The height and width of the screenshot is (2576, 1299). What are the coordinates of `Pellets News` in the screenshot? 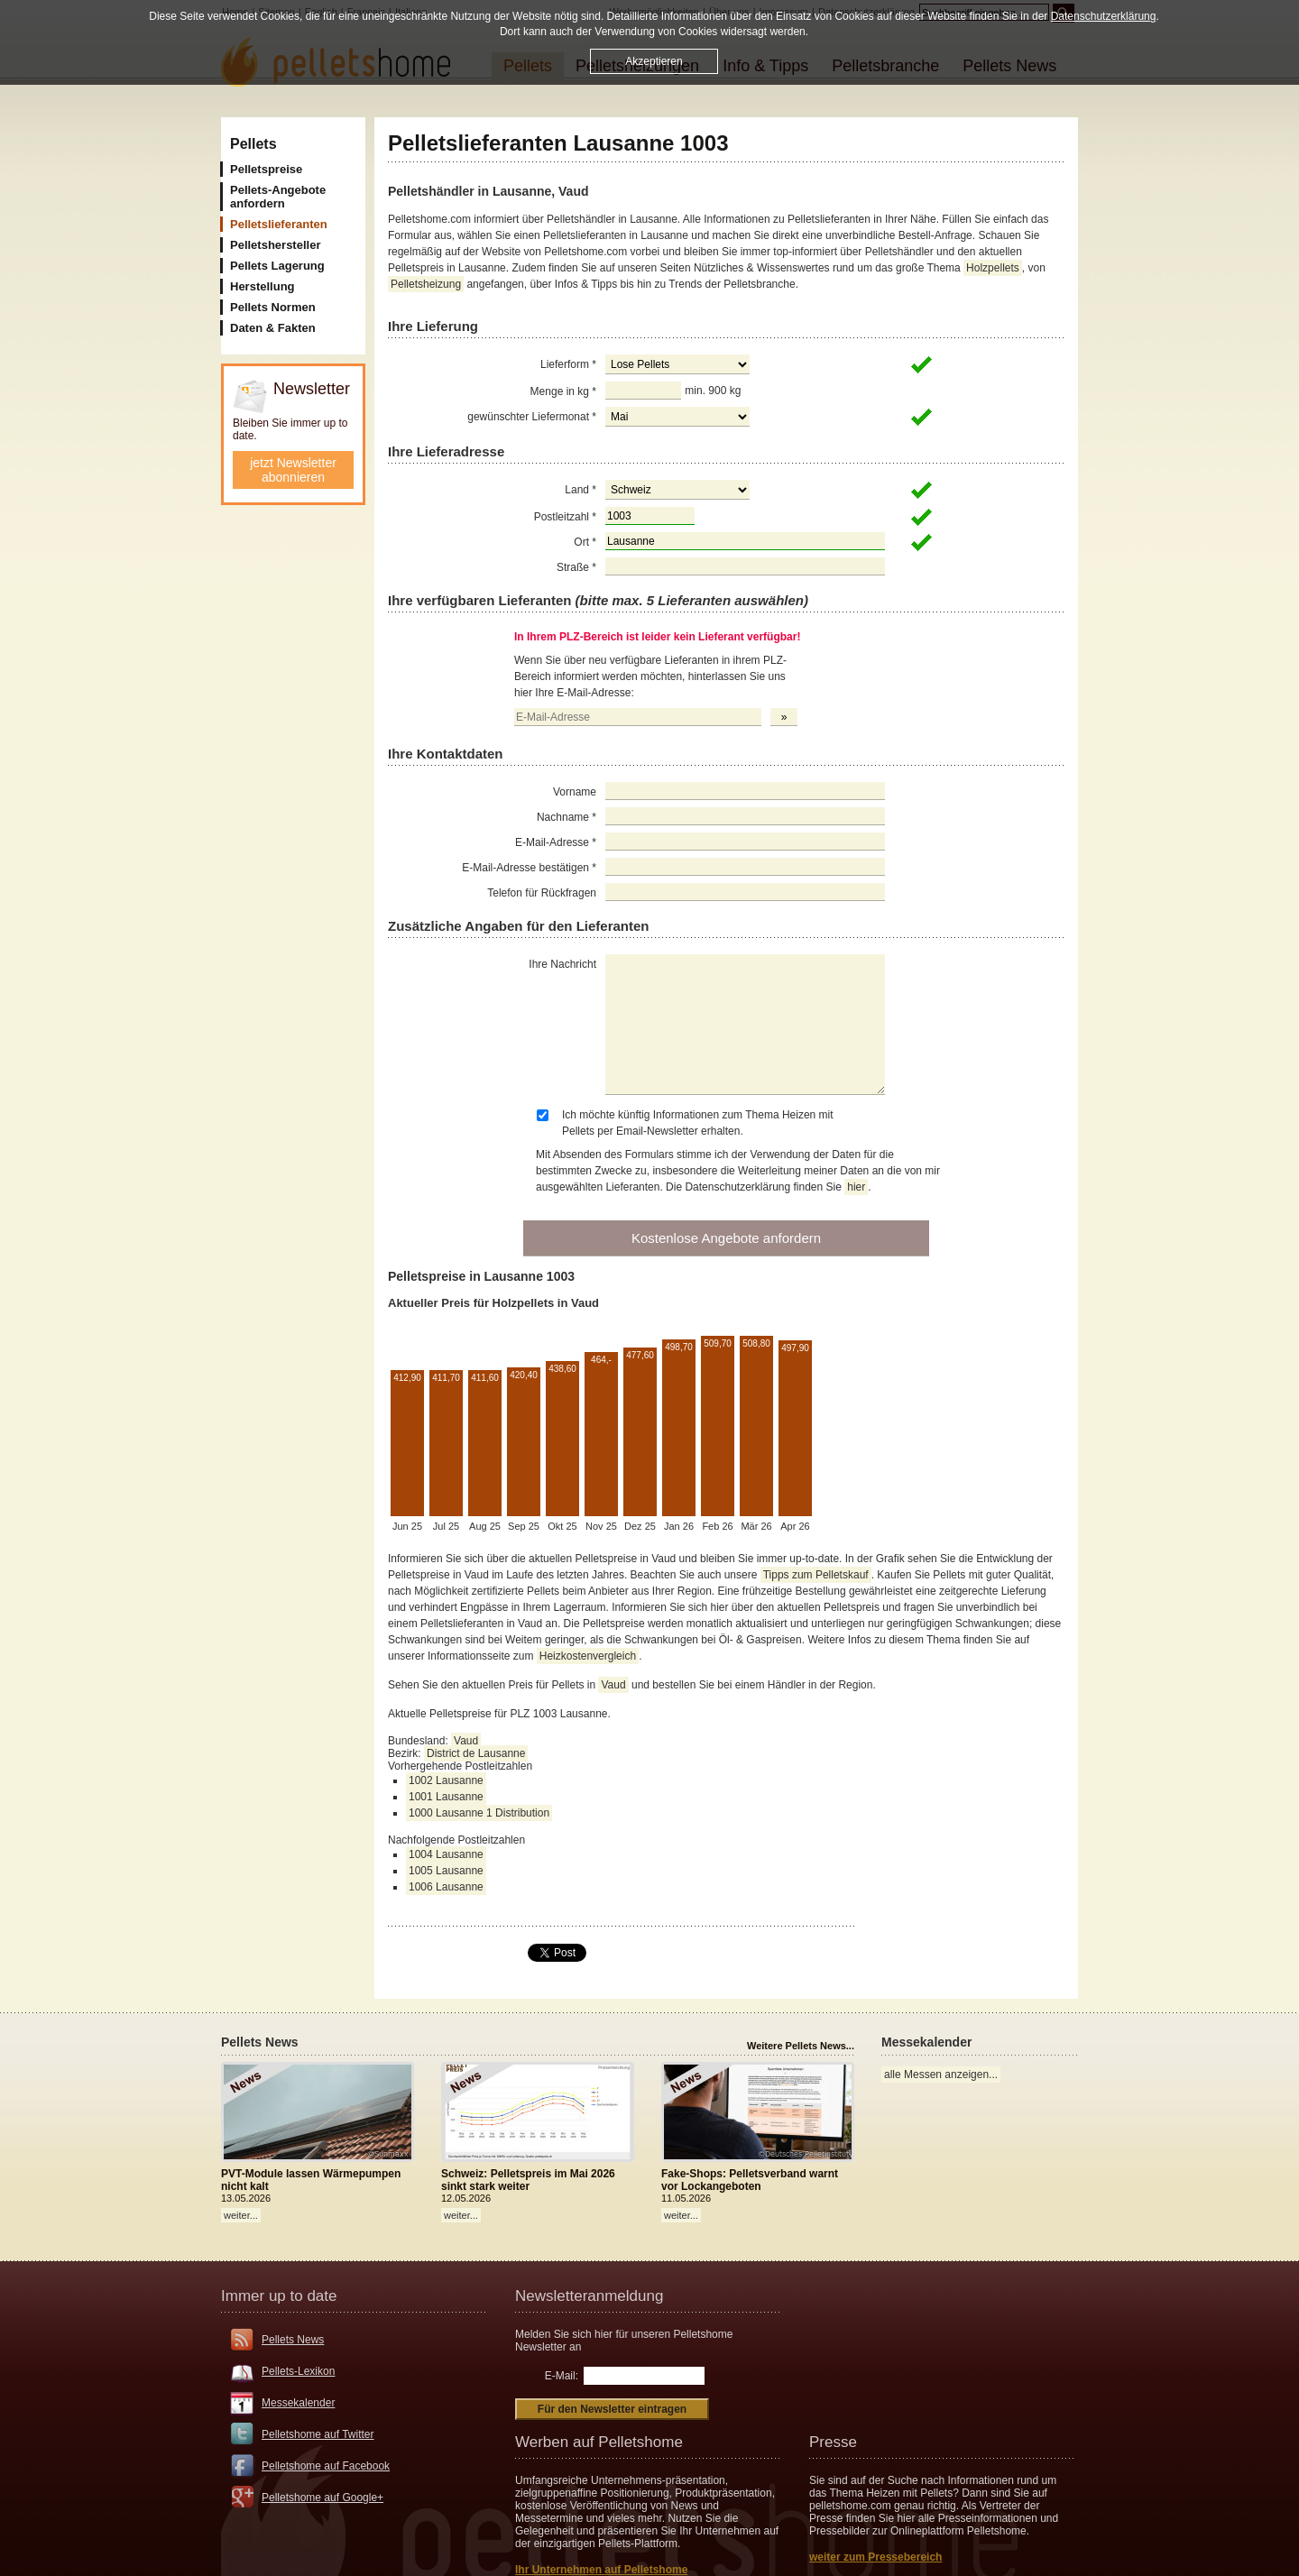 It's located at (293, 2339).